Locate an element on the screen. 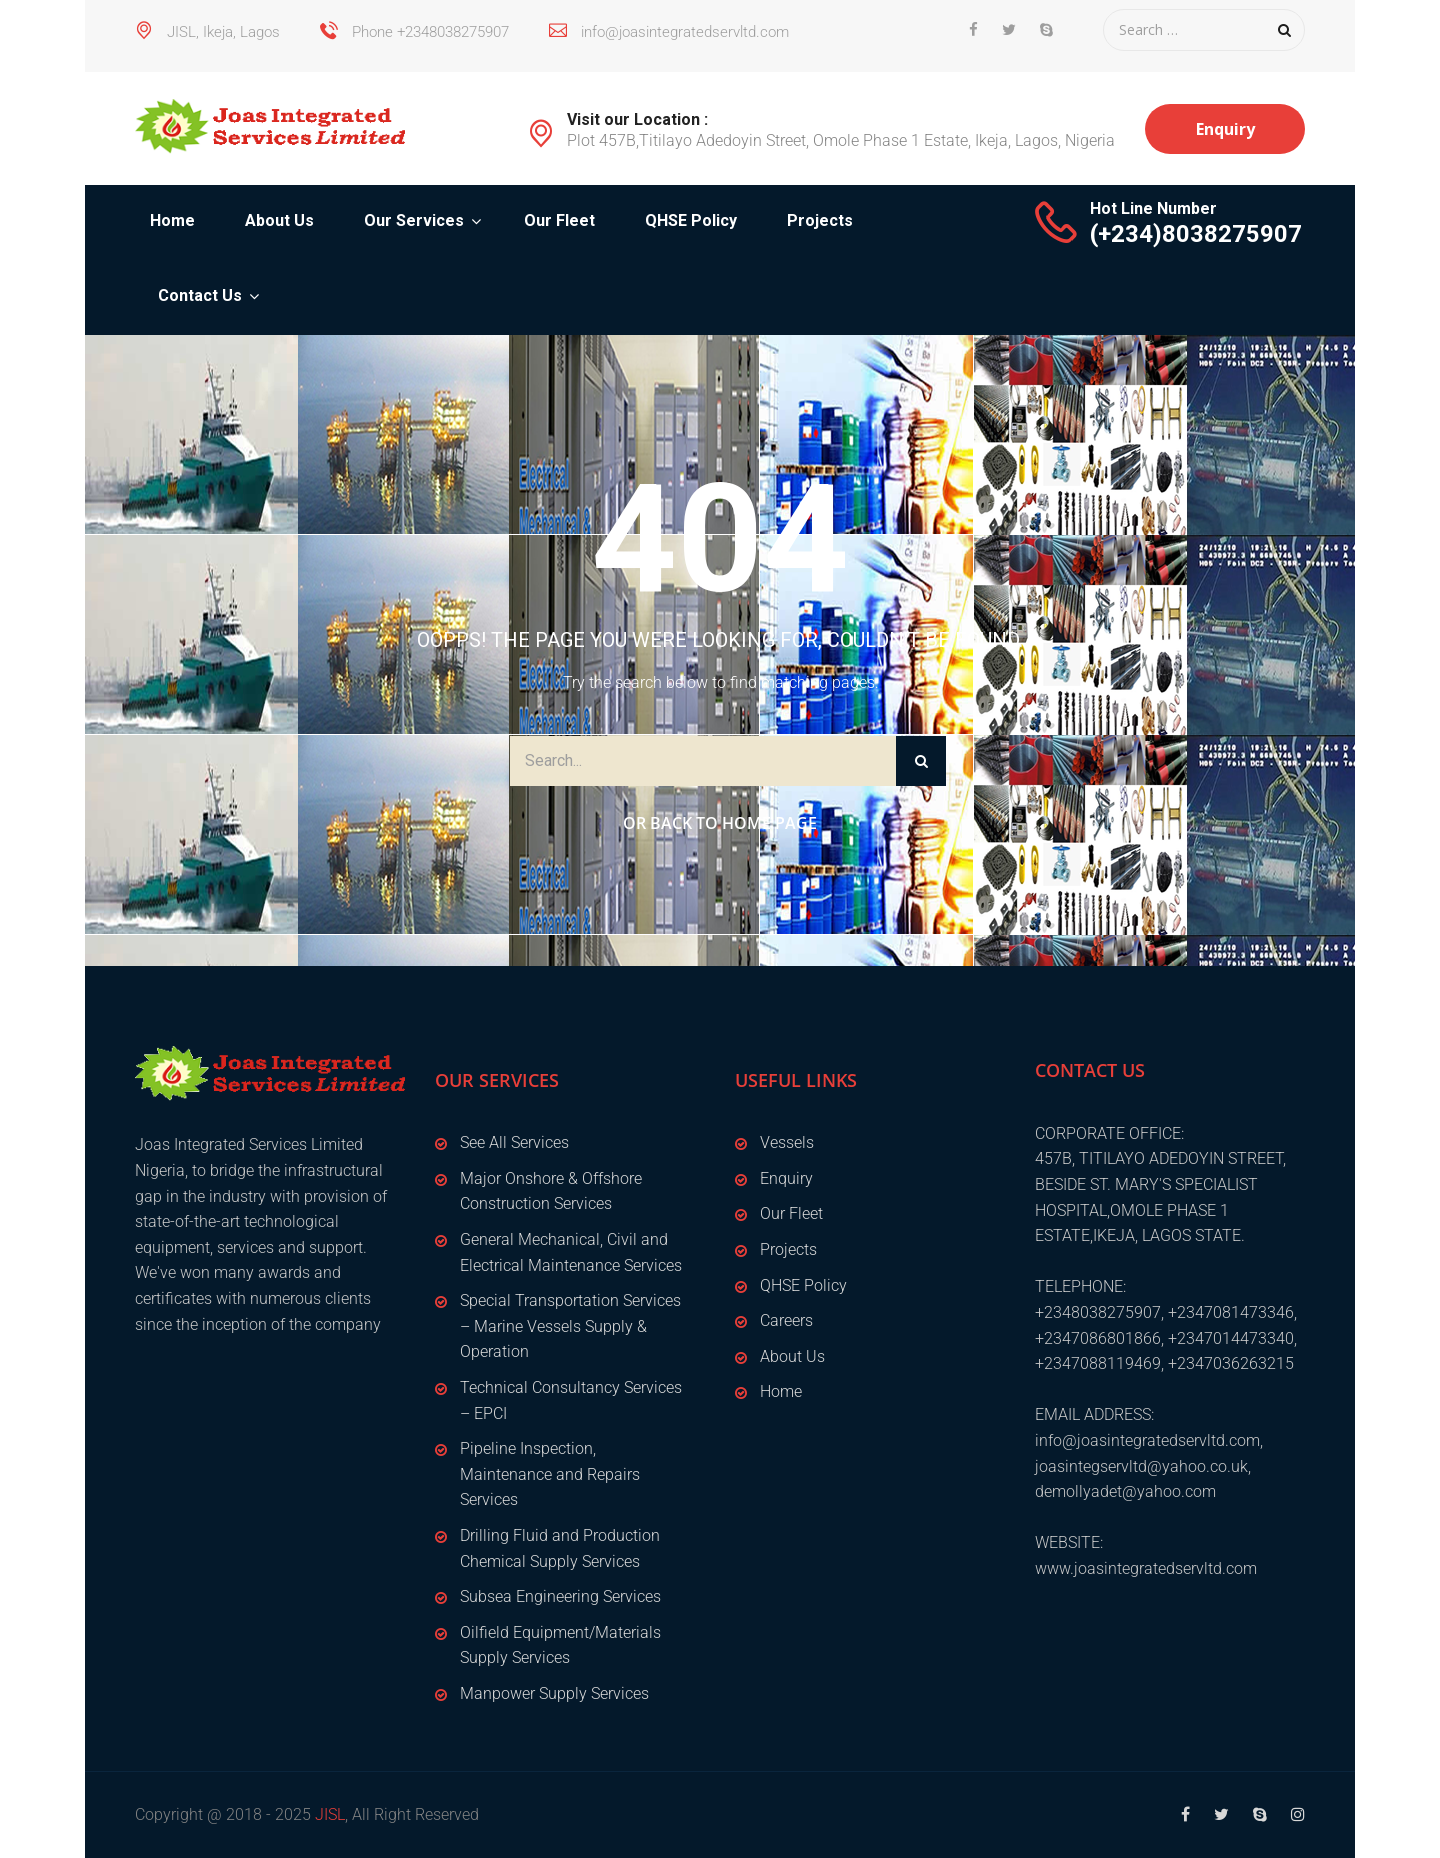 The image size is (1440, 1858). Or Back to Home Page is located at coordinates (720, 823).